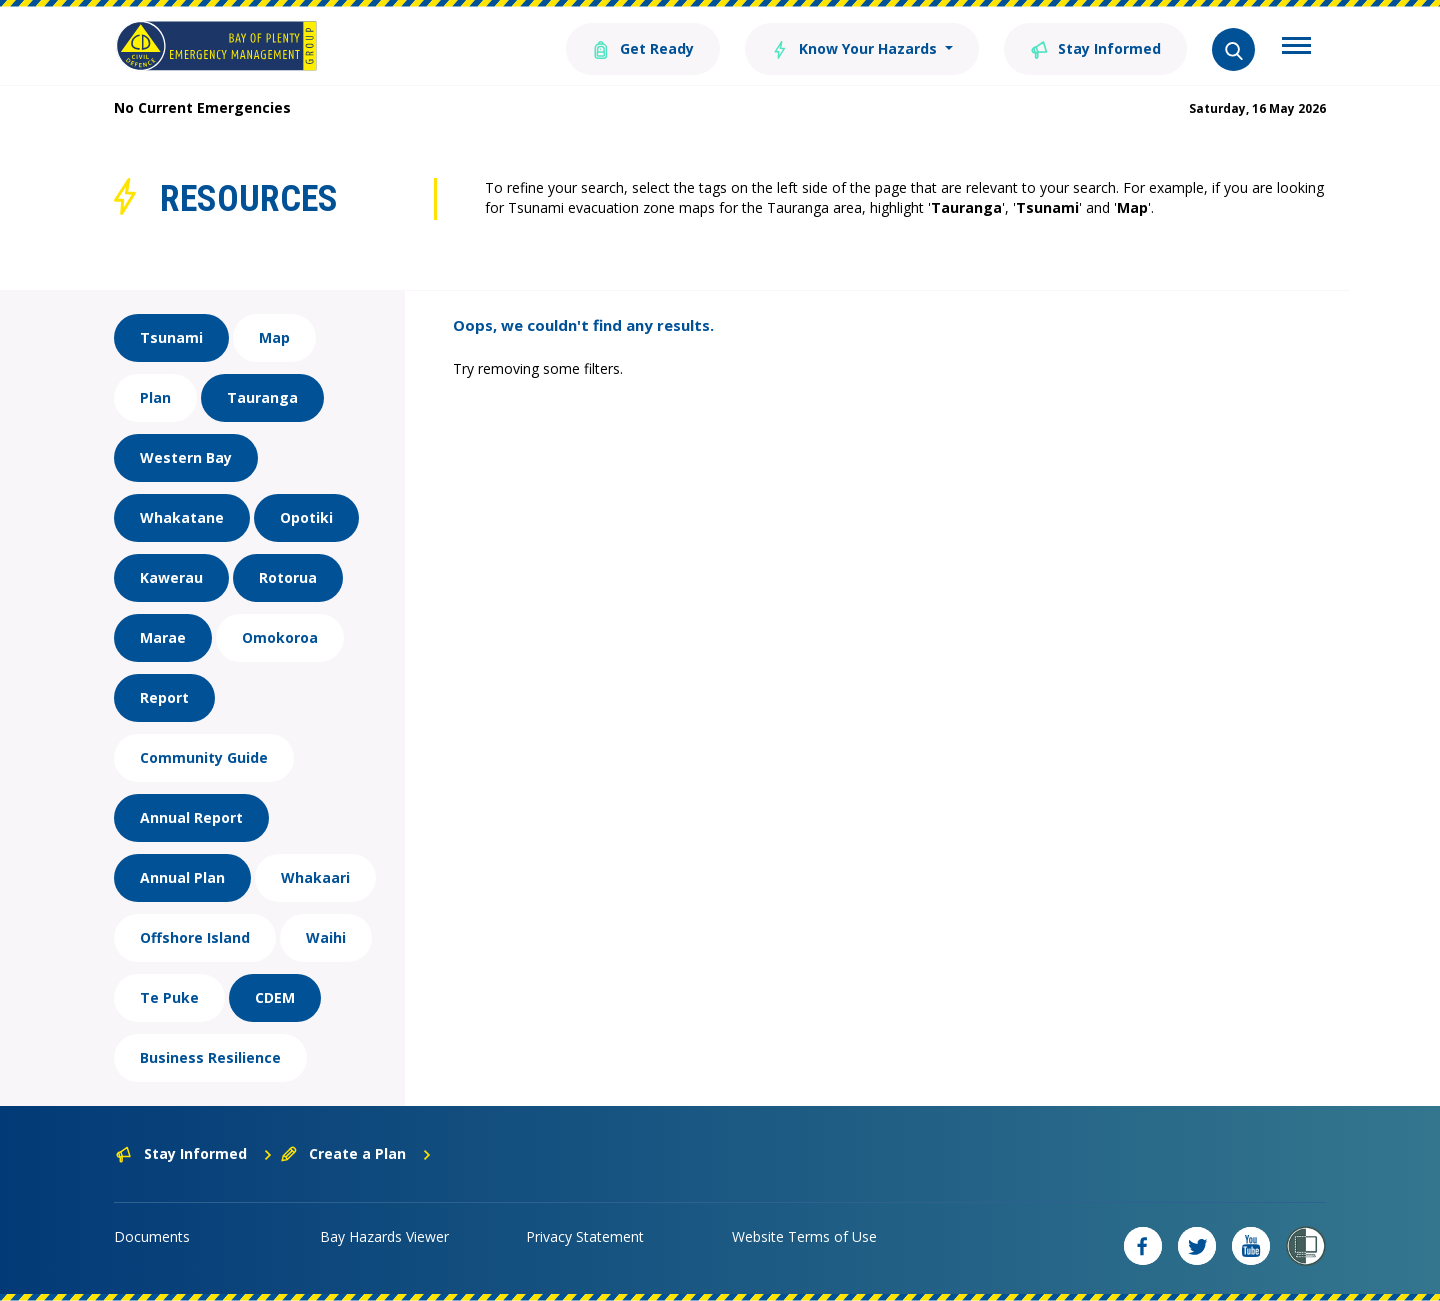 This screenshot has width=1440, height=1301. I want to click on Documents, so click(152, 1236).